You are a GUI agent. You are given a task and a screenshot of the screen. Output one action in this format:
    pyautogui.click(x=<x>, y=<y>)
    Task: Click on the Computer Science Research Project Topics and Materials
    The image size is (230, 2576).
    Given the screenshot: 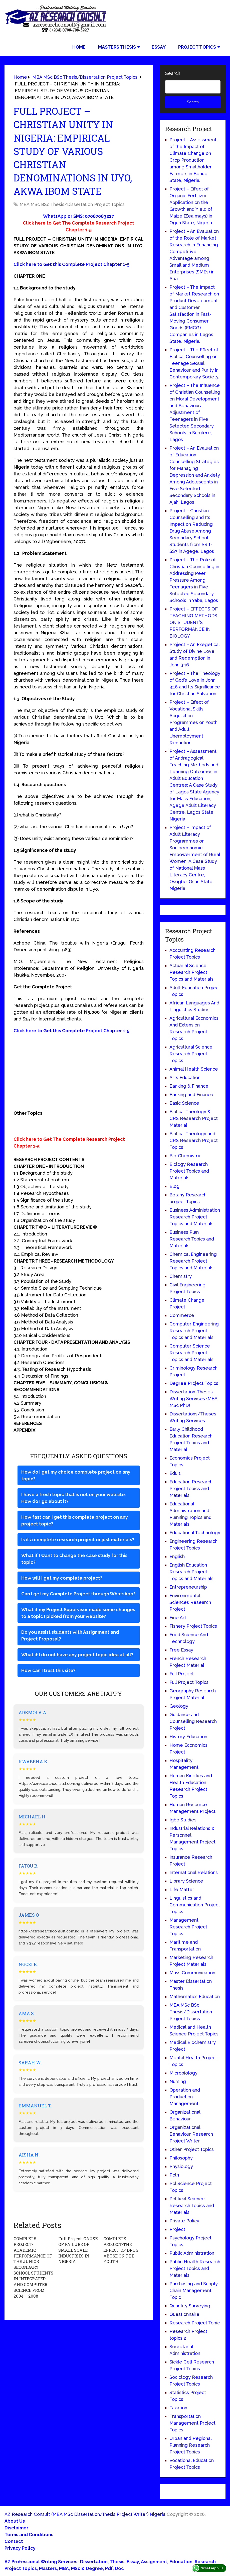 What is the action you would take?
    pyautogui.click(x=191, y=1352)
    